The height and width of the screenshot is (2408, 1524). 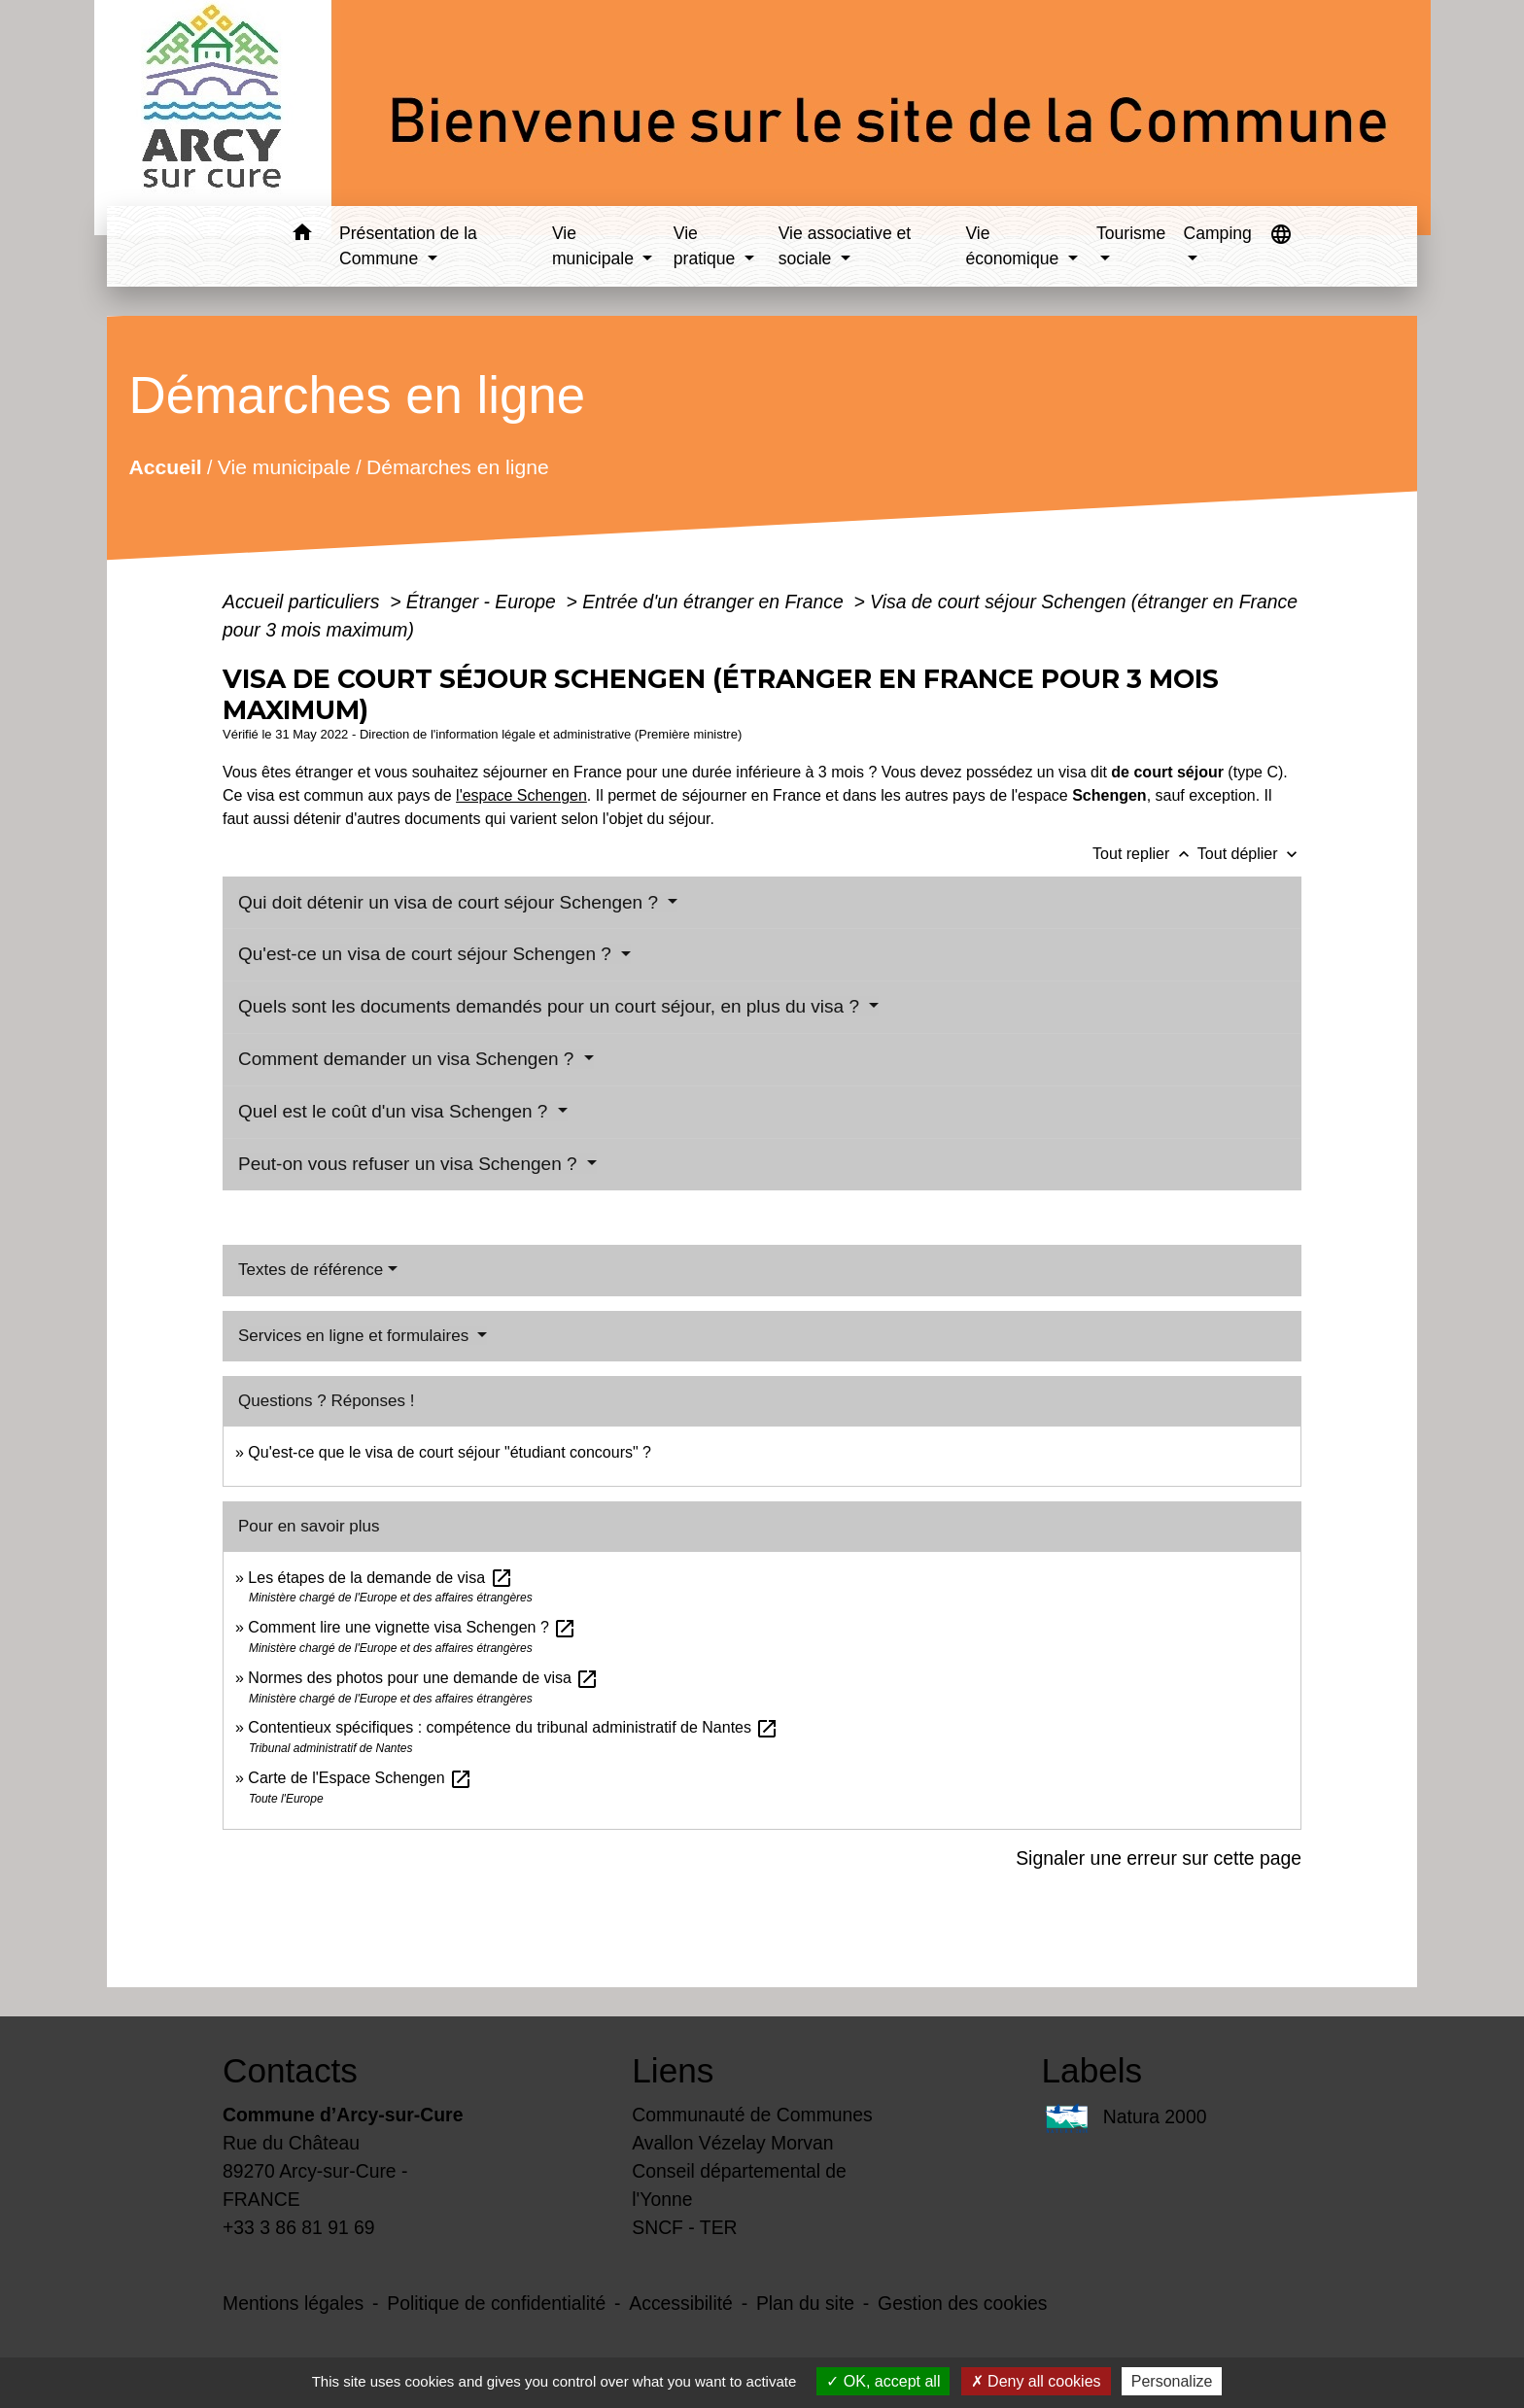 What do you see at coordinates (299, 2227) in the screenshot?
I see `+33 3 86 81 91 69` at bounding box center [299, 2227].